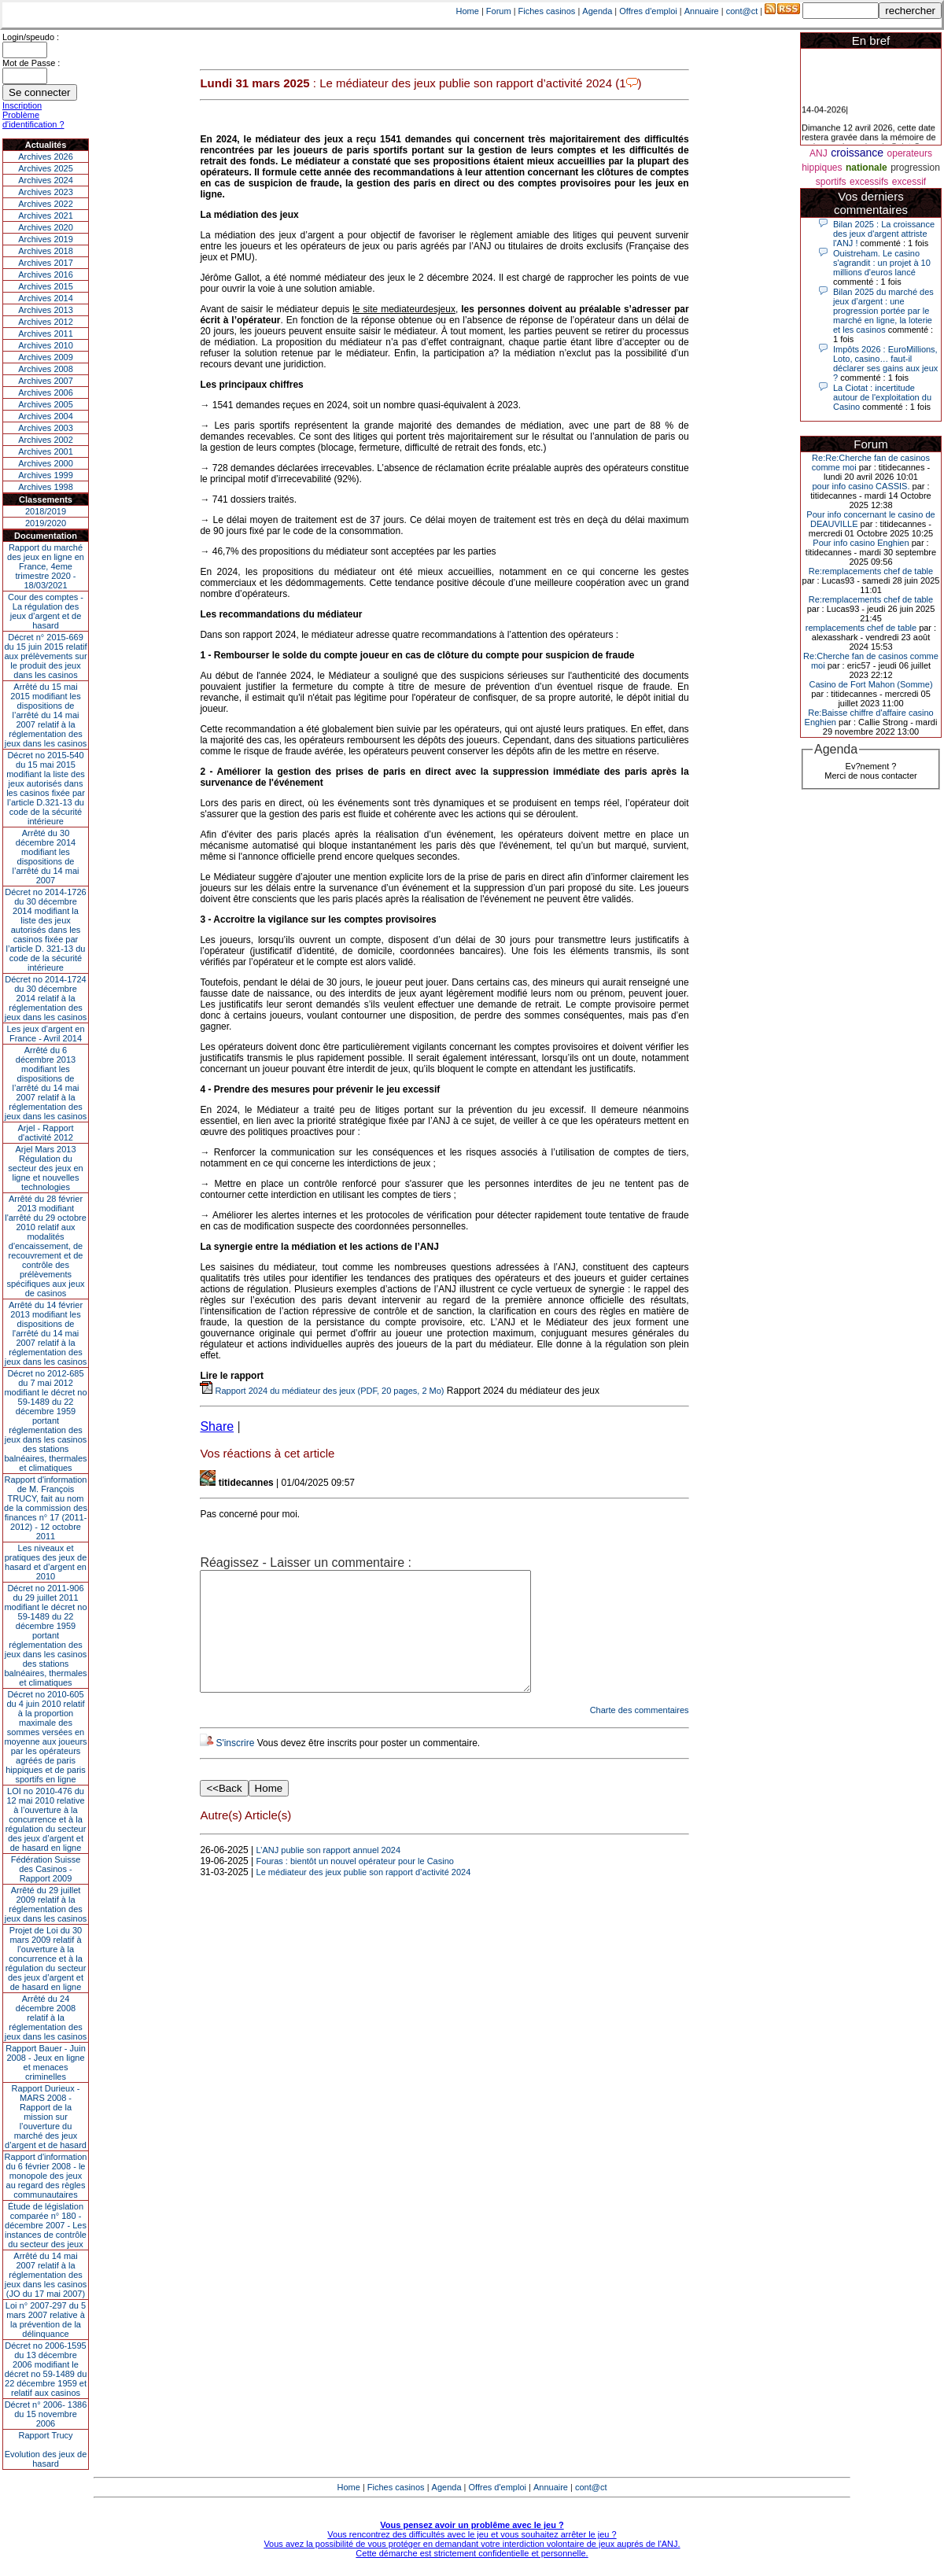  I want to click on Les jeux d’argent en France - Avril 2014, so click(45, 1033).